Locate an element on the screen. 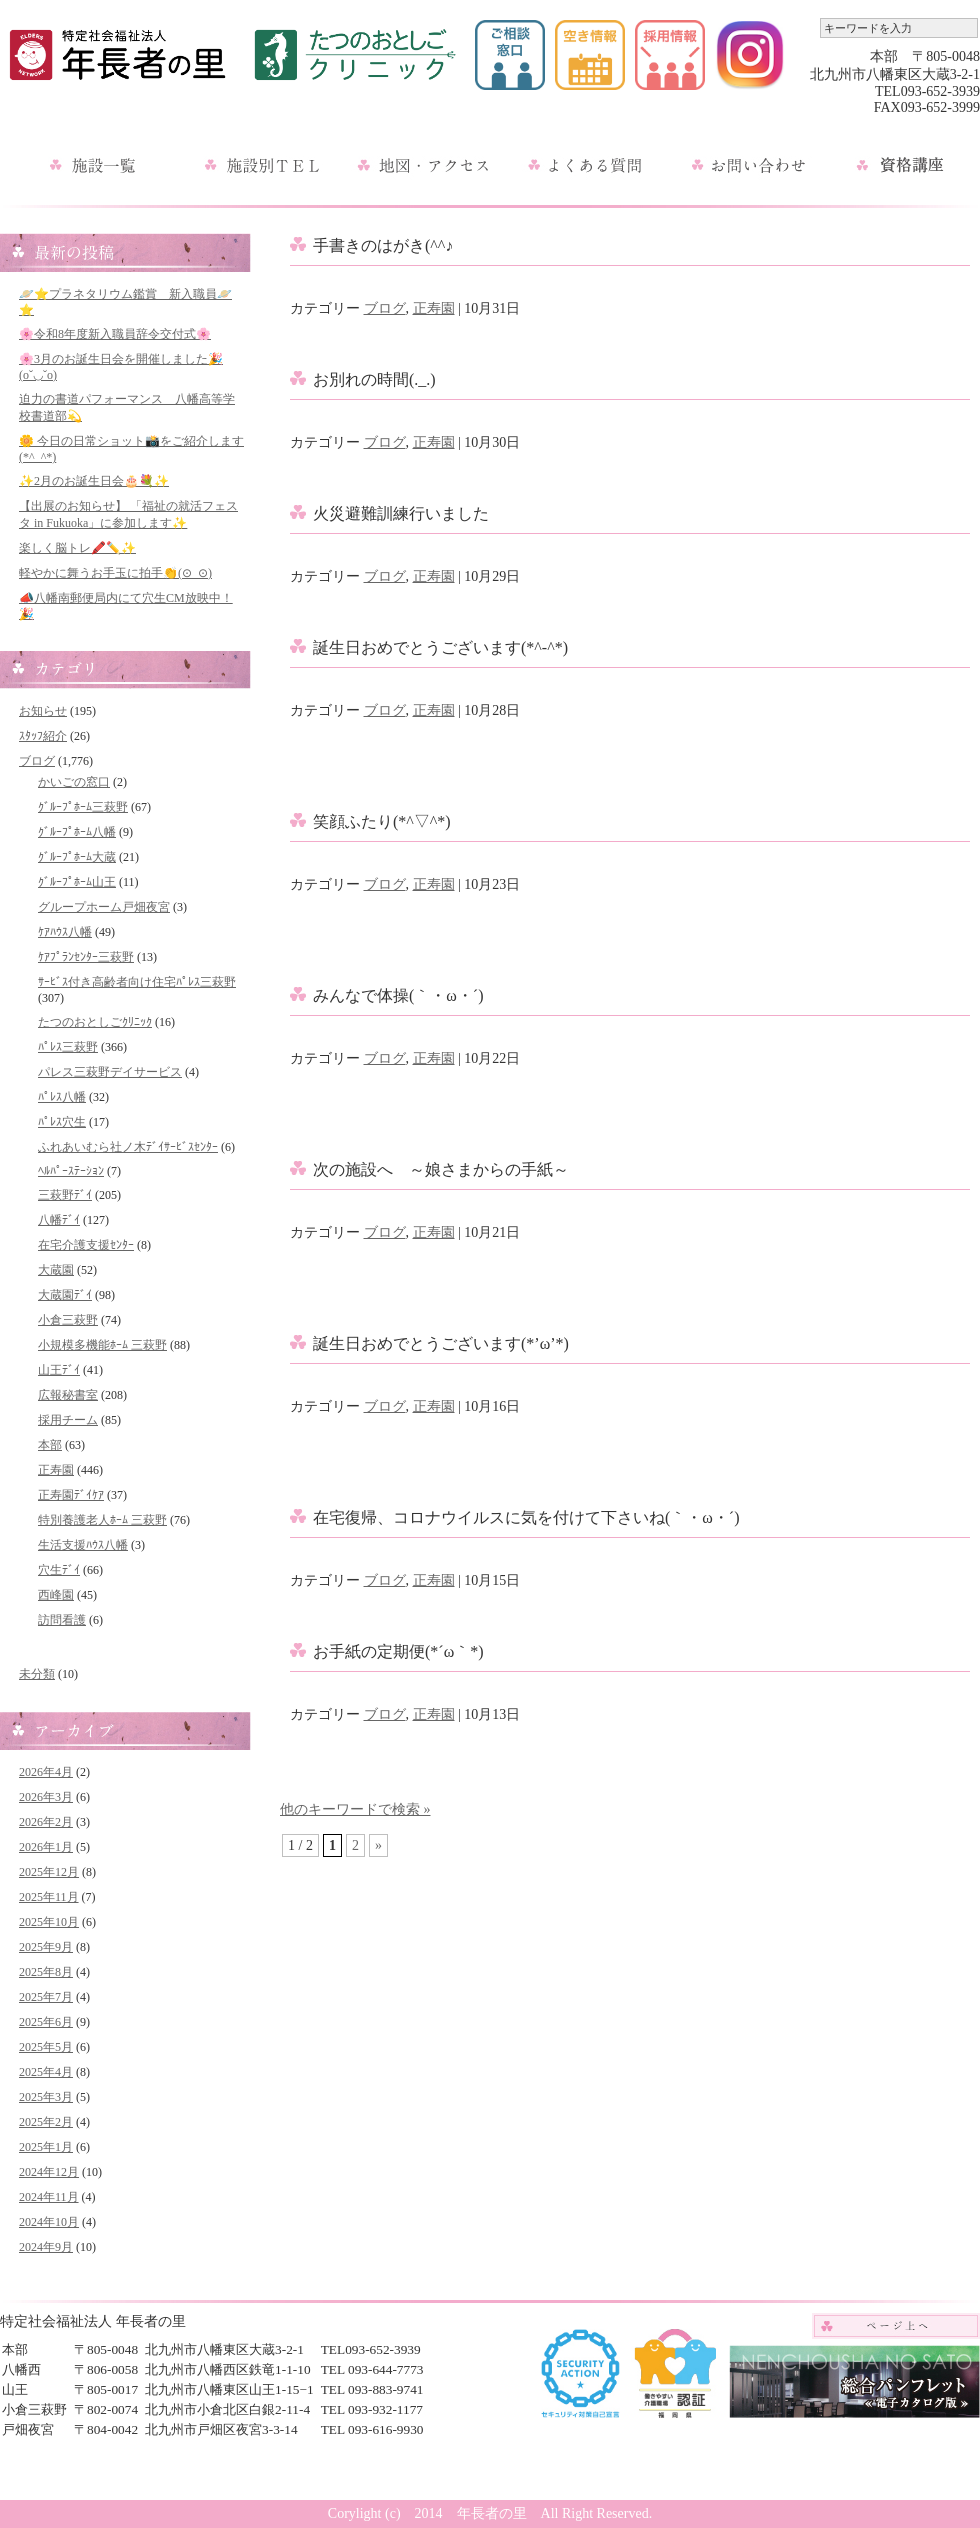 The image size is (980, 2528). 在宅復帰、コロナウイルスに気を付けて下さいね(｀・ω・´)ゞ is located at coordinates (534, 1517).